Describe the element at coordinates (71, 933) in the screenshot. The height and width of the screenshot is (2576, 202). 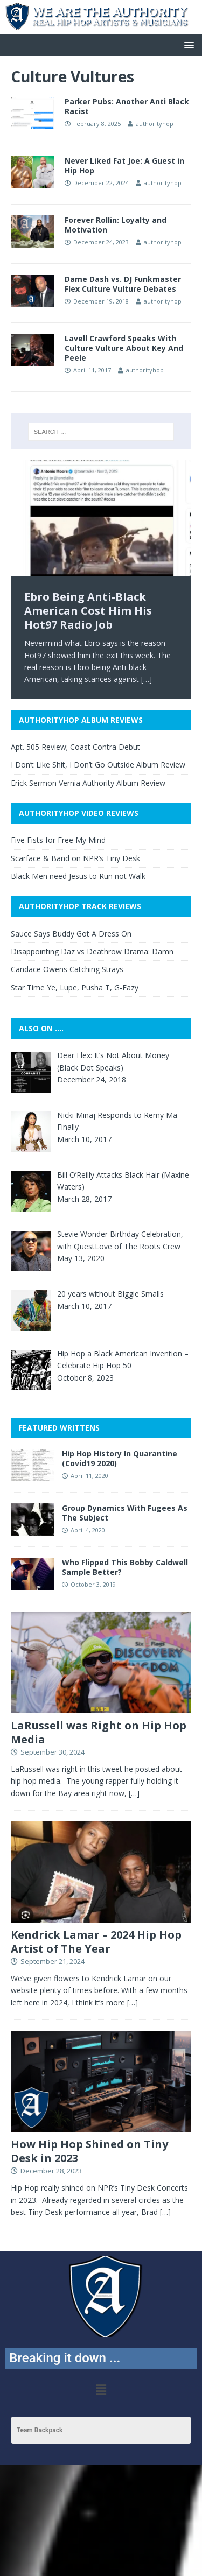
I see `Sauce Says Buddy Got A Dress On` at that location.